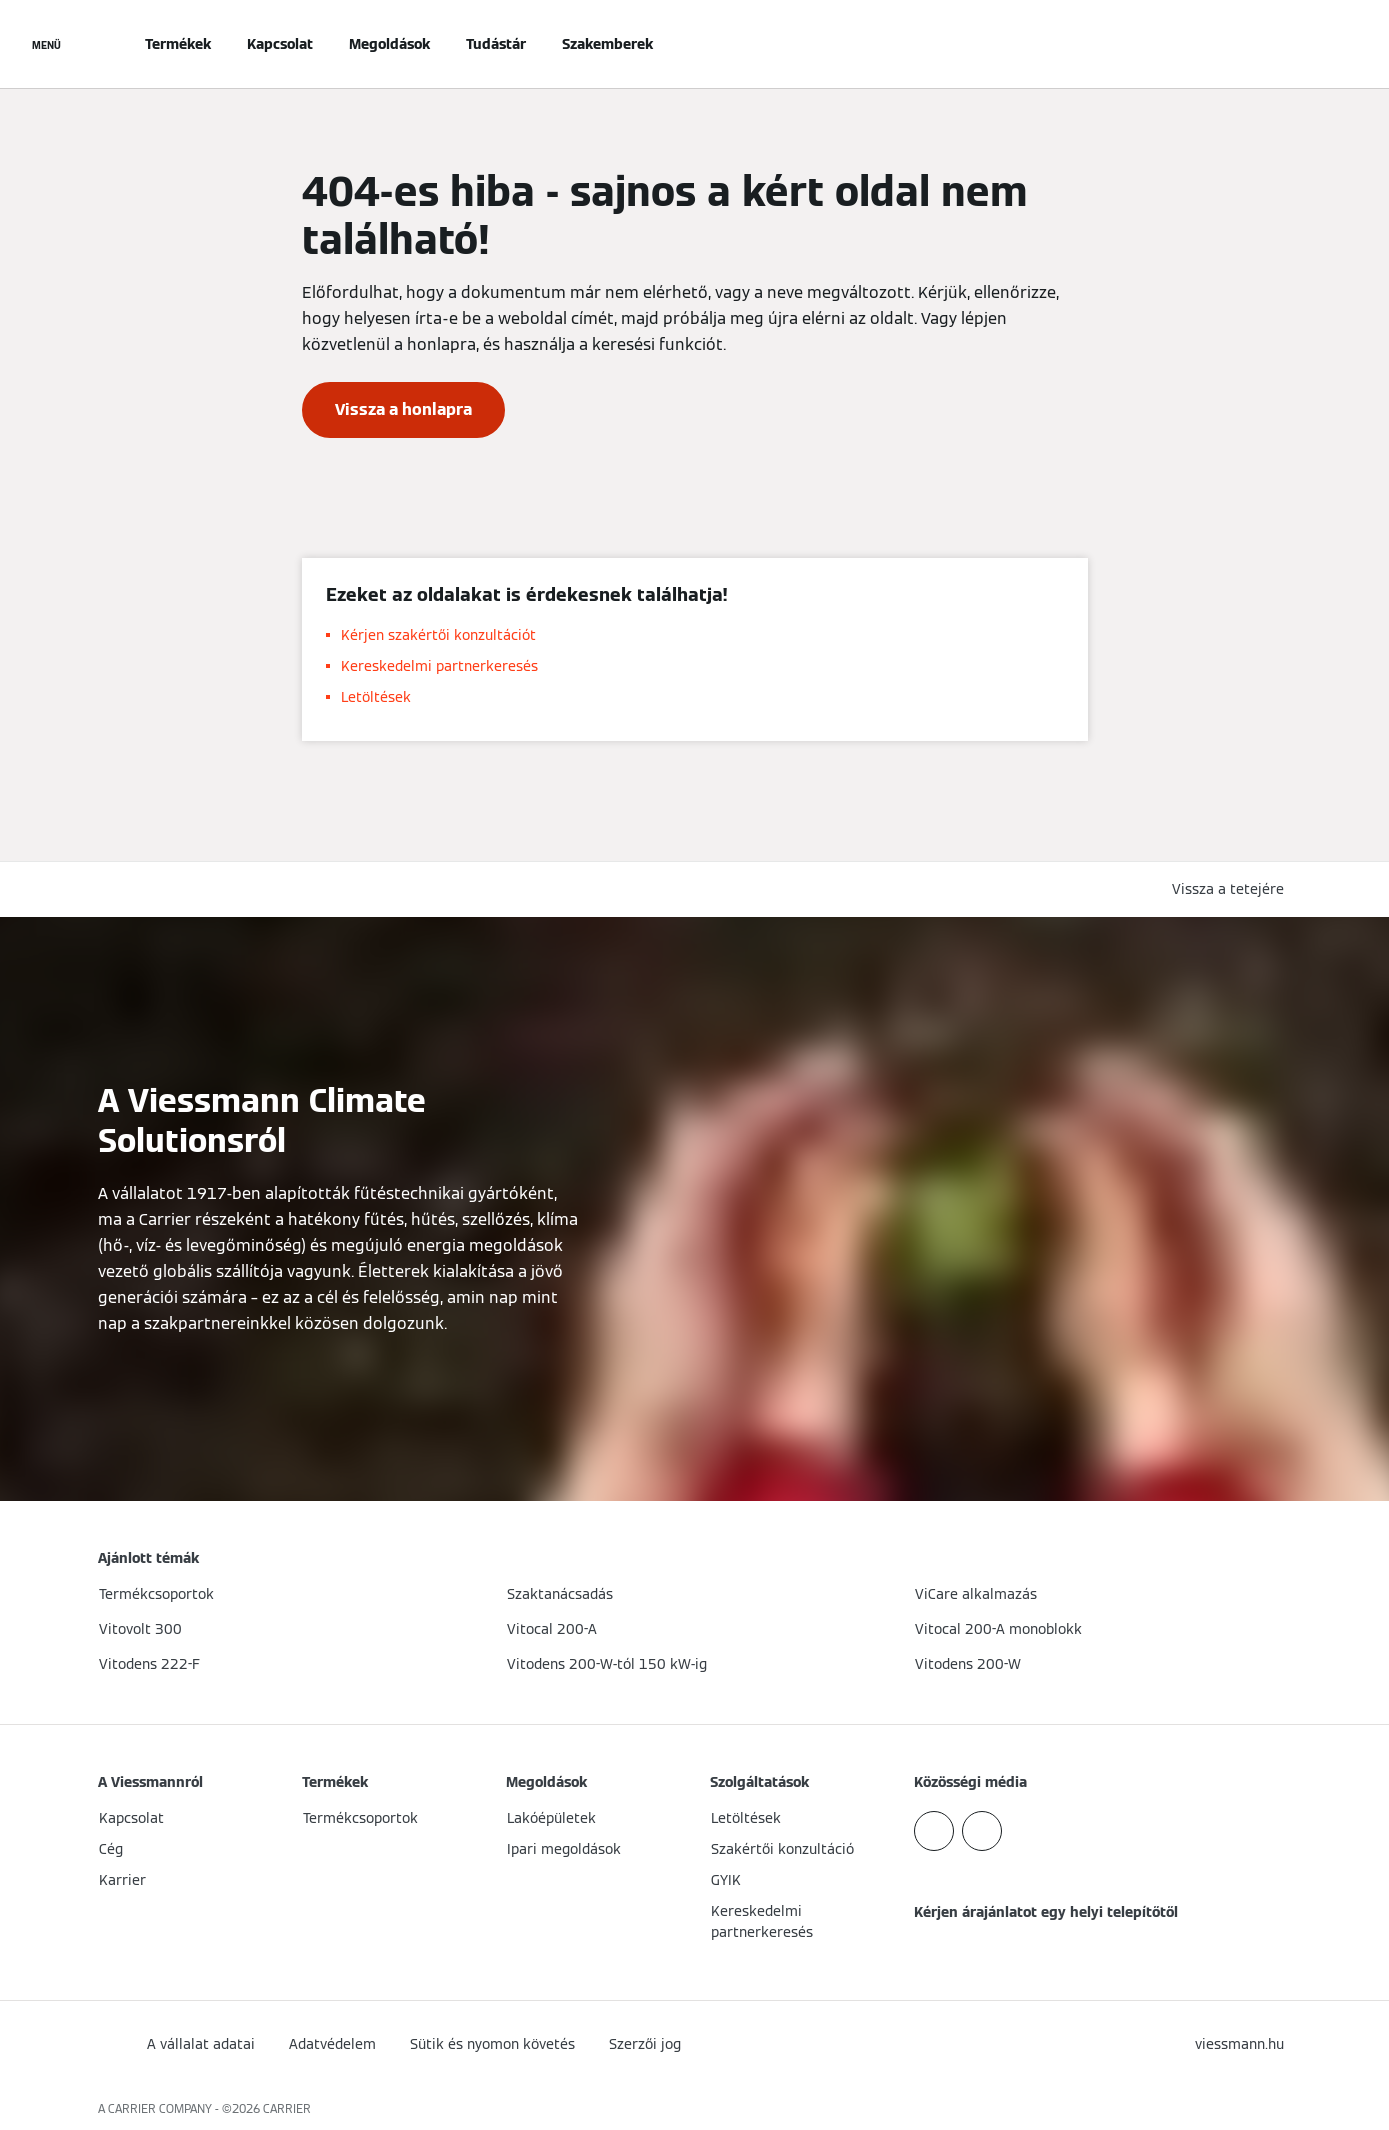 The width and height of the screenshot is (1389, 2130). I want to click on [Navigáció megnyitása], so click(46, 44).